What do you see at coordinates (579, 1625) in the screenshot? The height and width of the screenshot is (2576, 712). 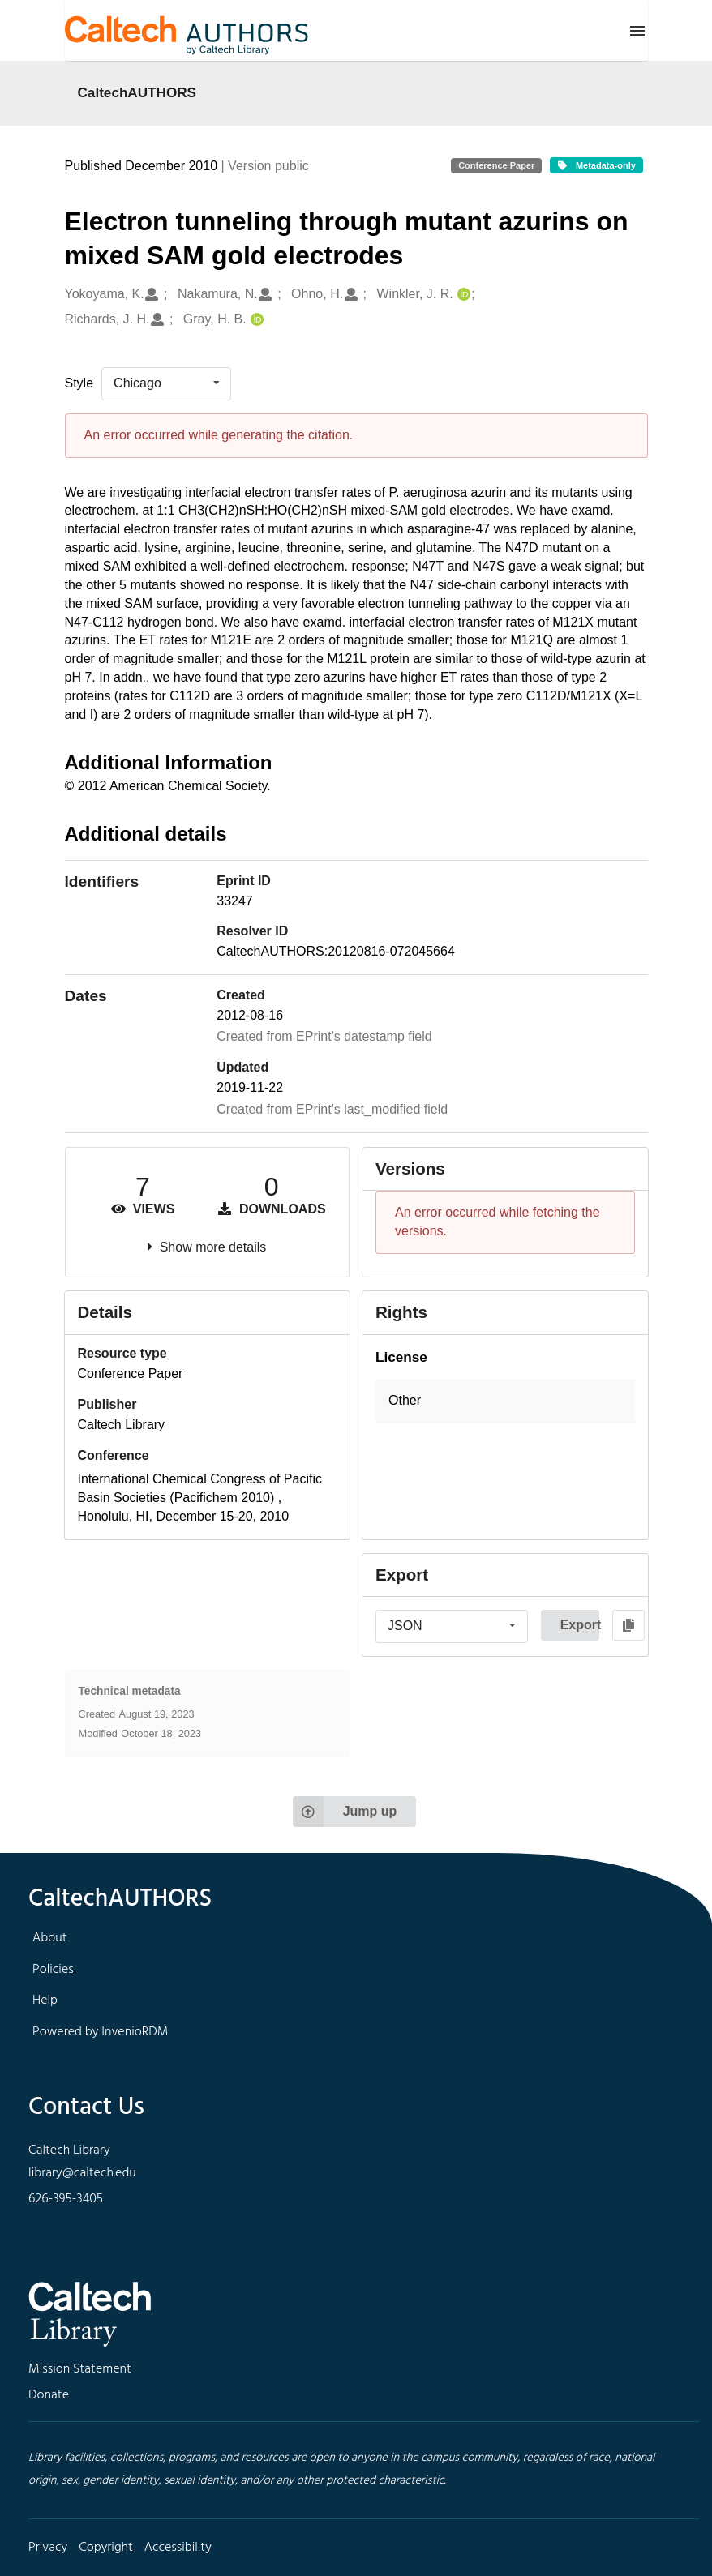 I see `Export [button]` at bounding box center [579, 1625].